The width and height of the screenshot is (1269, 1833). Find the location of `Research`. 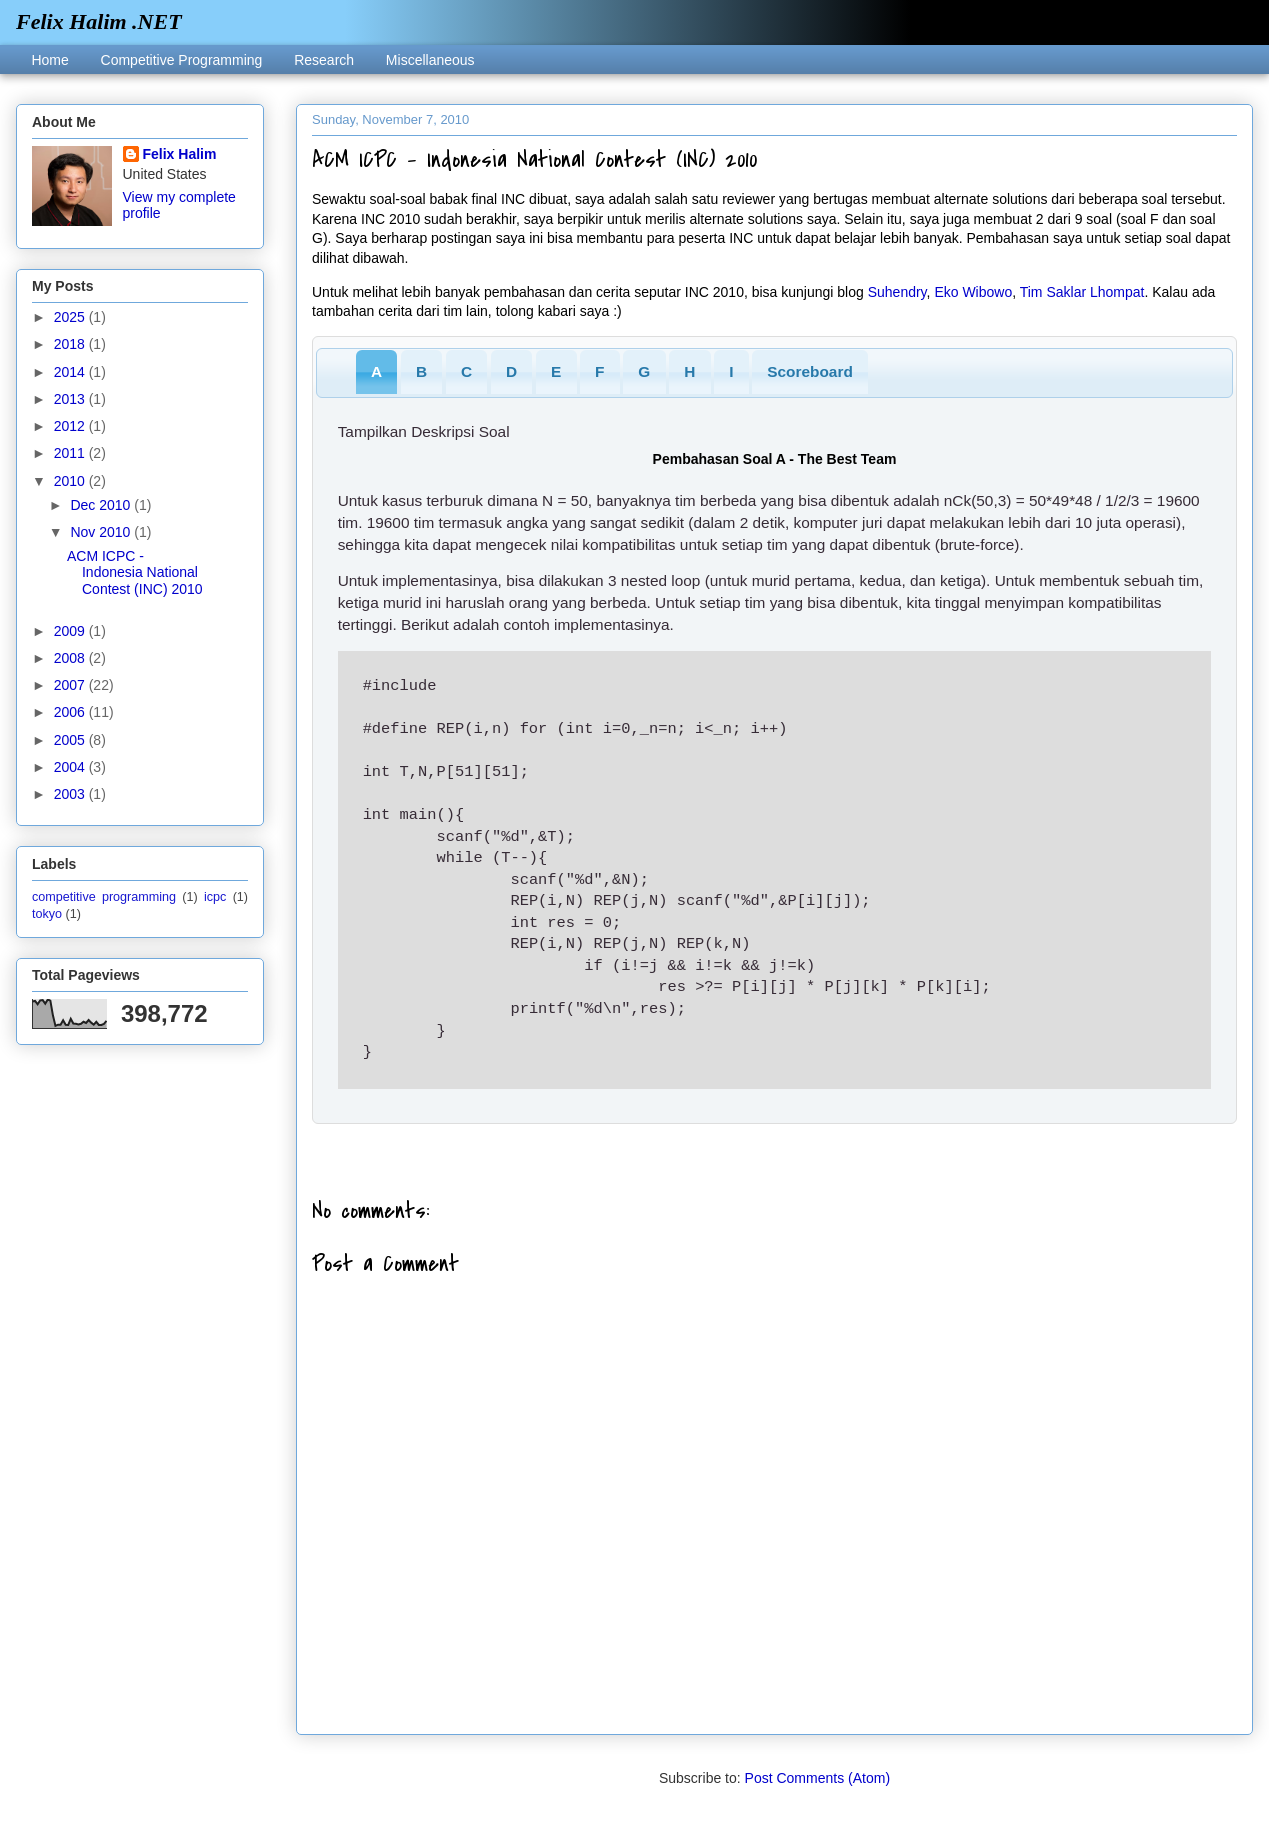

Research is located at coordinates (324, 60).